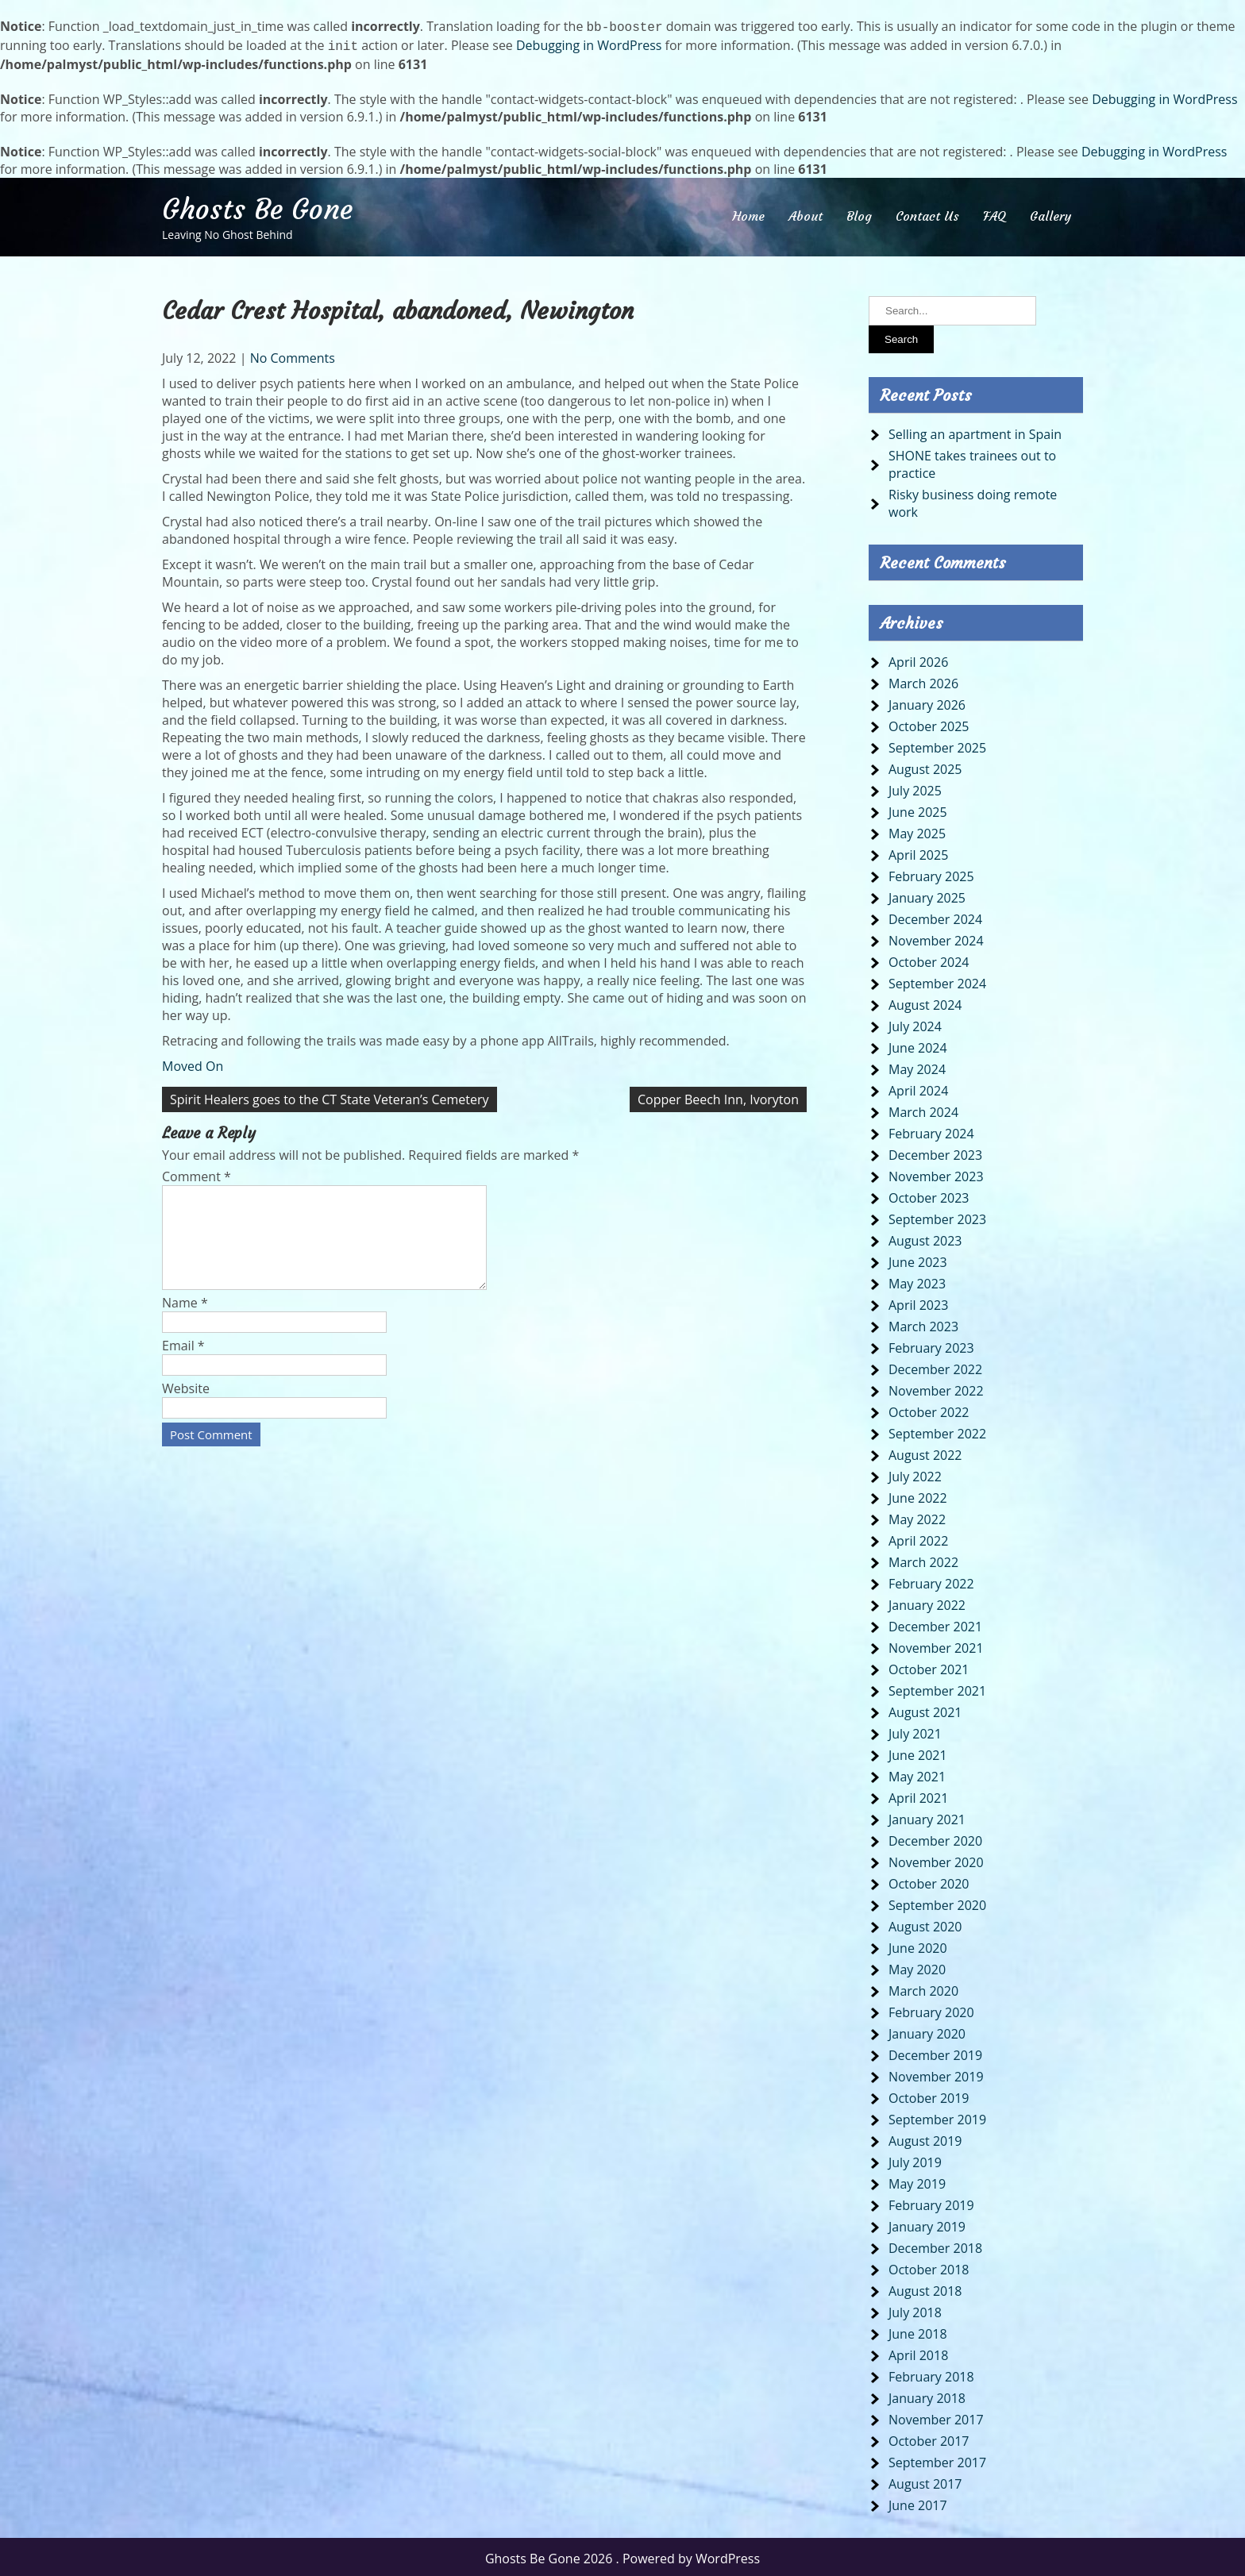 The width and height of the screenshot is (1245, 2576). What do you see at coordinates (923, 1109) in the screenshot?
I see `March 2024` at bounding box center [923, 1109].